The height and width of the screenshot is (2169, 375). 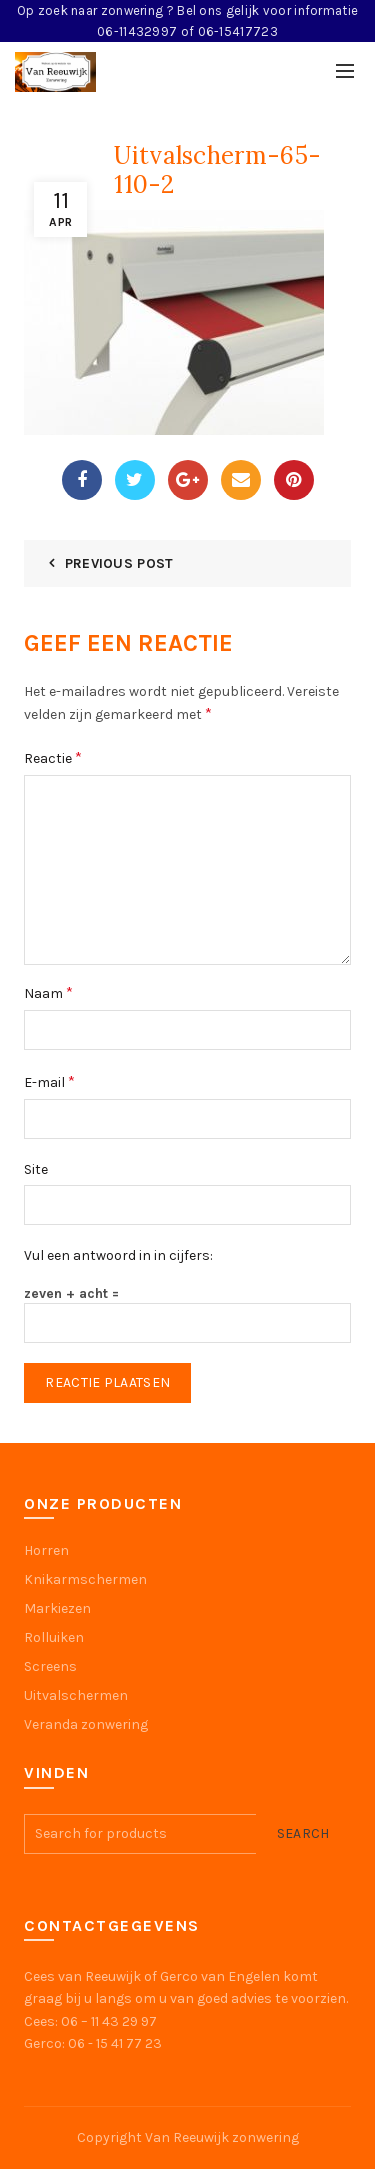 I want to click on Vul een antwoord in in cijfers:, so click(x=118, y=1255).